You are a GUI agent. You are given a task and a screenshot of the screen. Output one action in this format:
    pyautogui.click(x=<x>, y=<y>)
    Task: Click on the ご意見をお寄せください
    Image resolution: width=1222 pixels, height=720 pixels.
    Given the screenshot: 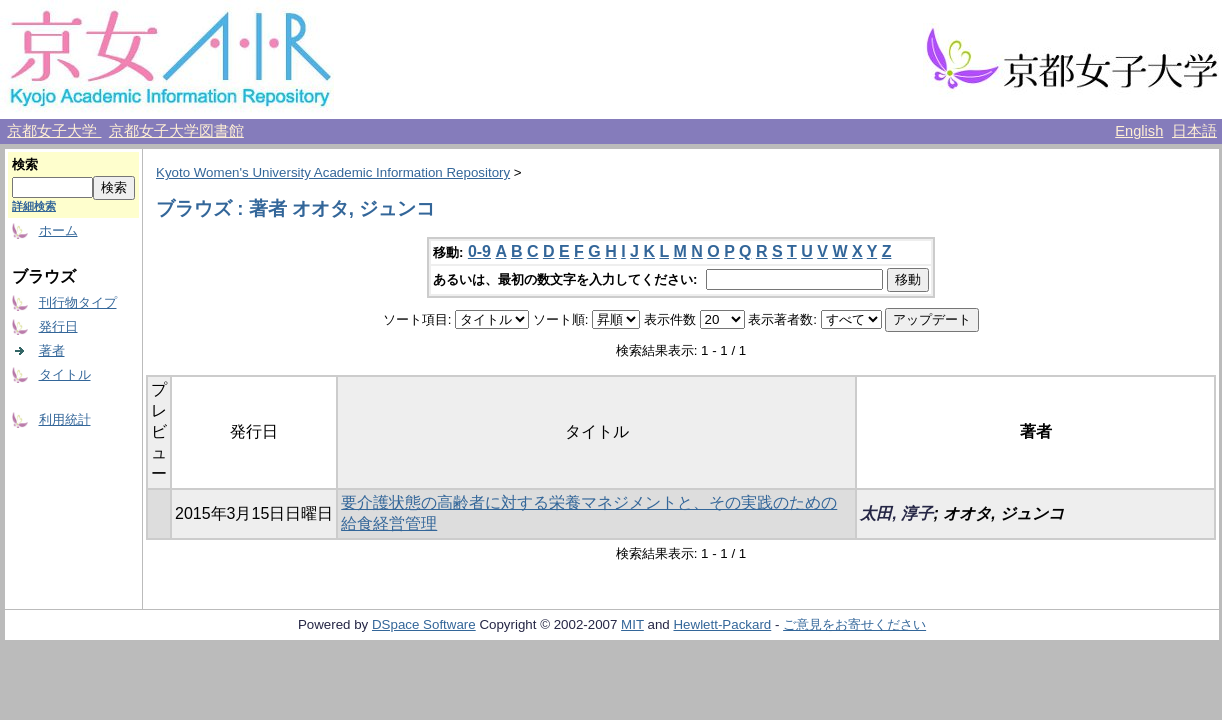 What is the action you would take?
    pyautogui.click(x=854, y=624)
    